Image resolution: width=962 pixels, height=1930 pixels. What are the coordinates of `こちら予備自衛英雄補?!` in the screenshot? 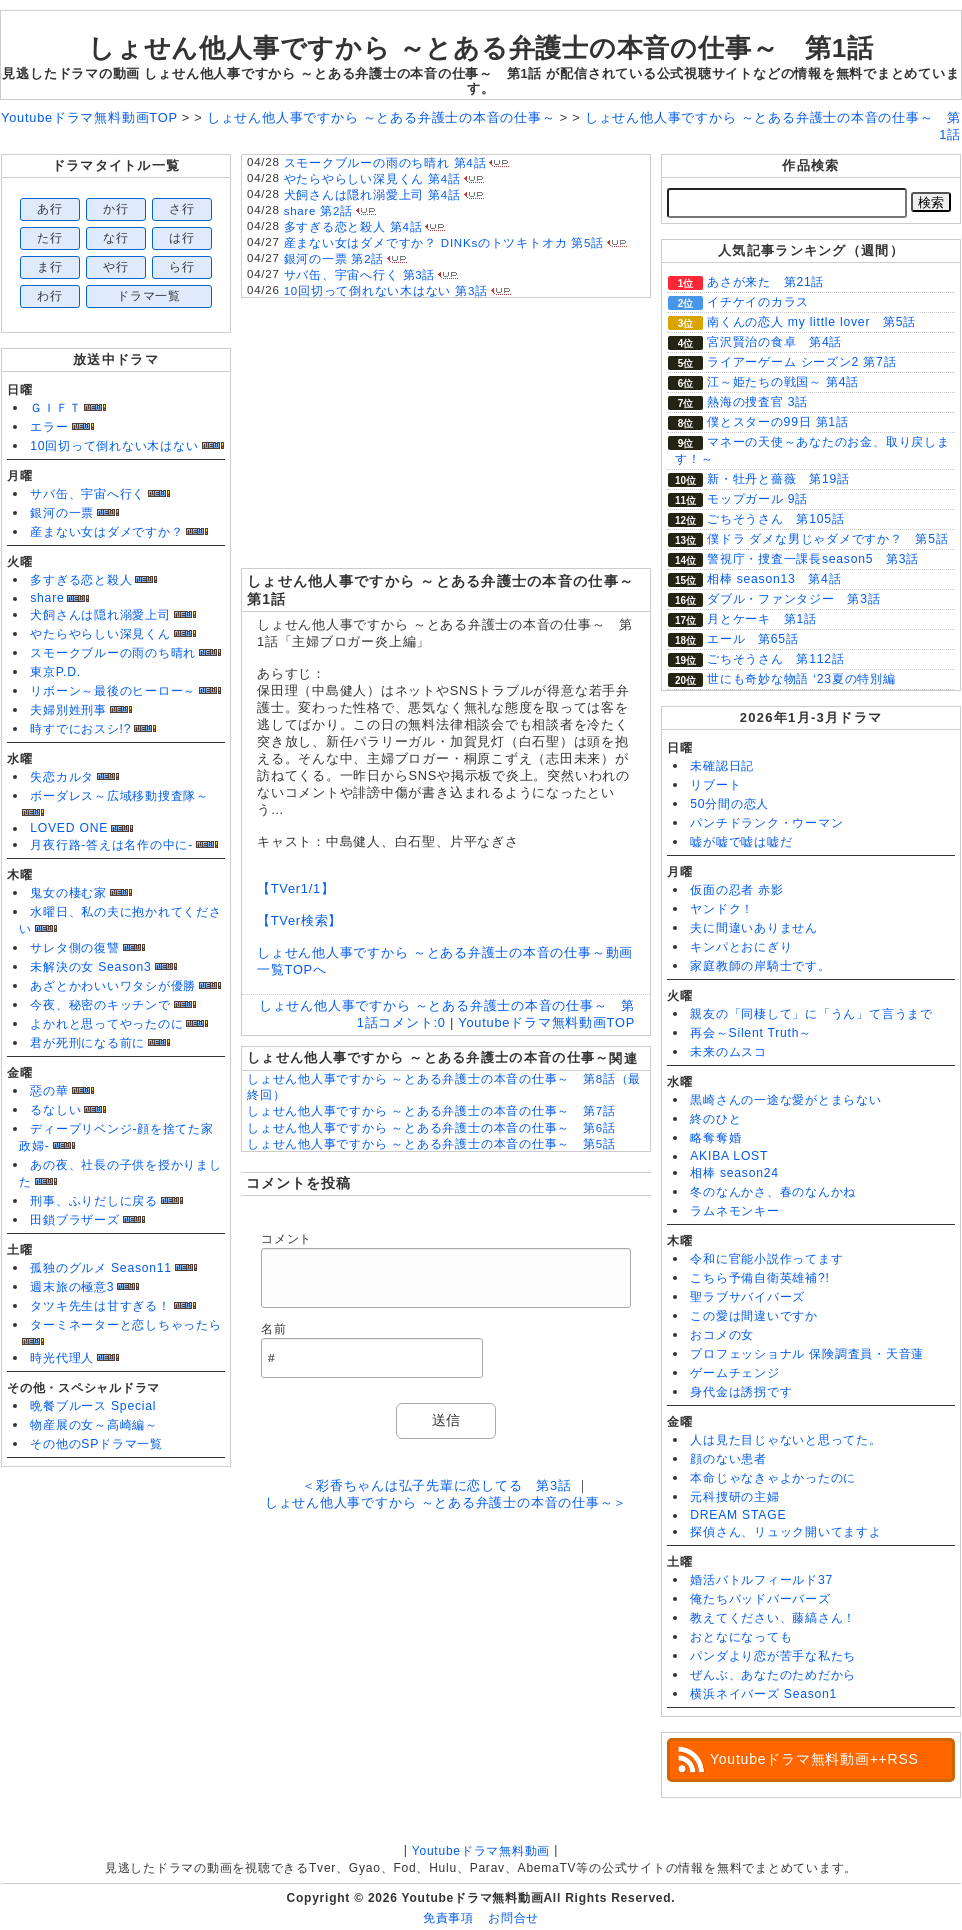 It's located at (759, 1278).